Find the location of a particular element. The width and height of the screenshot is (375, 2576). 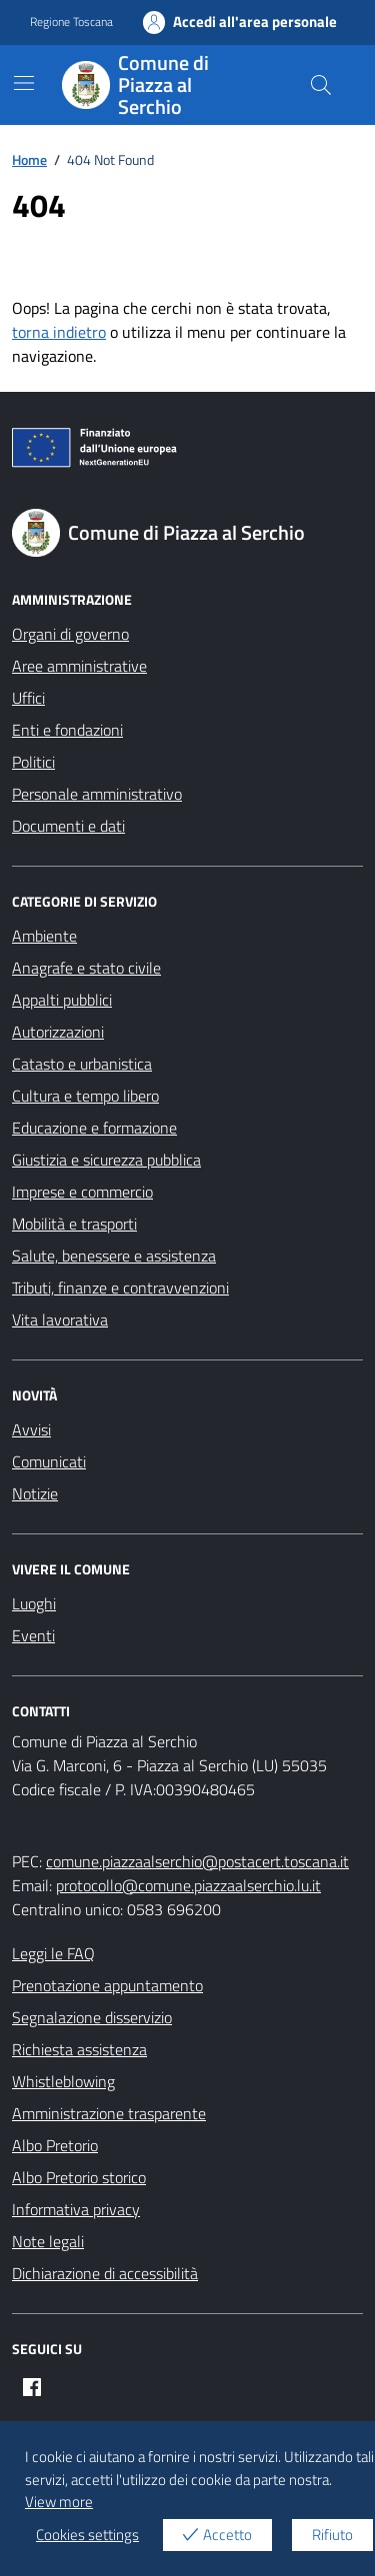

Albo Pretorio is located at coordinates (55, 2145).